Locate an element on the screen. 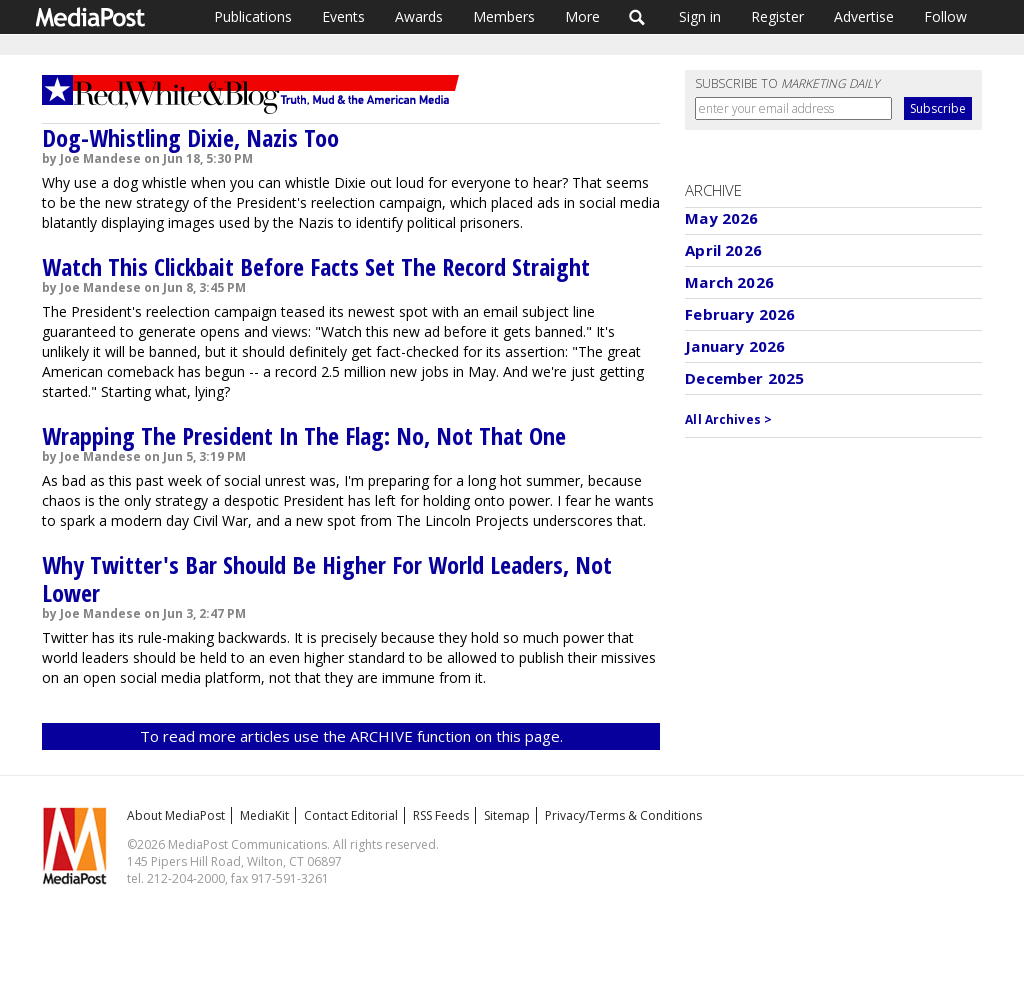  Dog-Whistling Dixie, Nazis Too is located at coordinates (190, 137).